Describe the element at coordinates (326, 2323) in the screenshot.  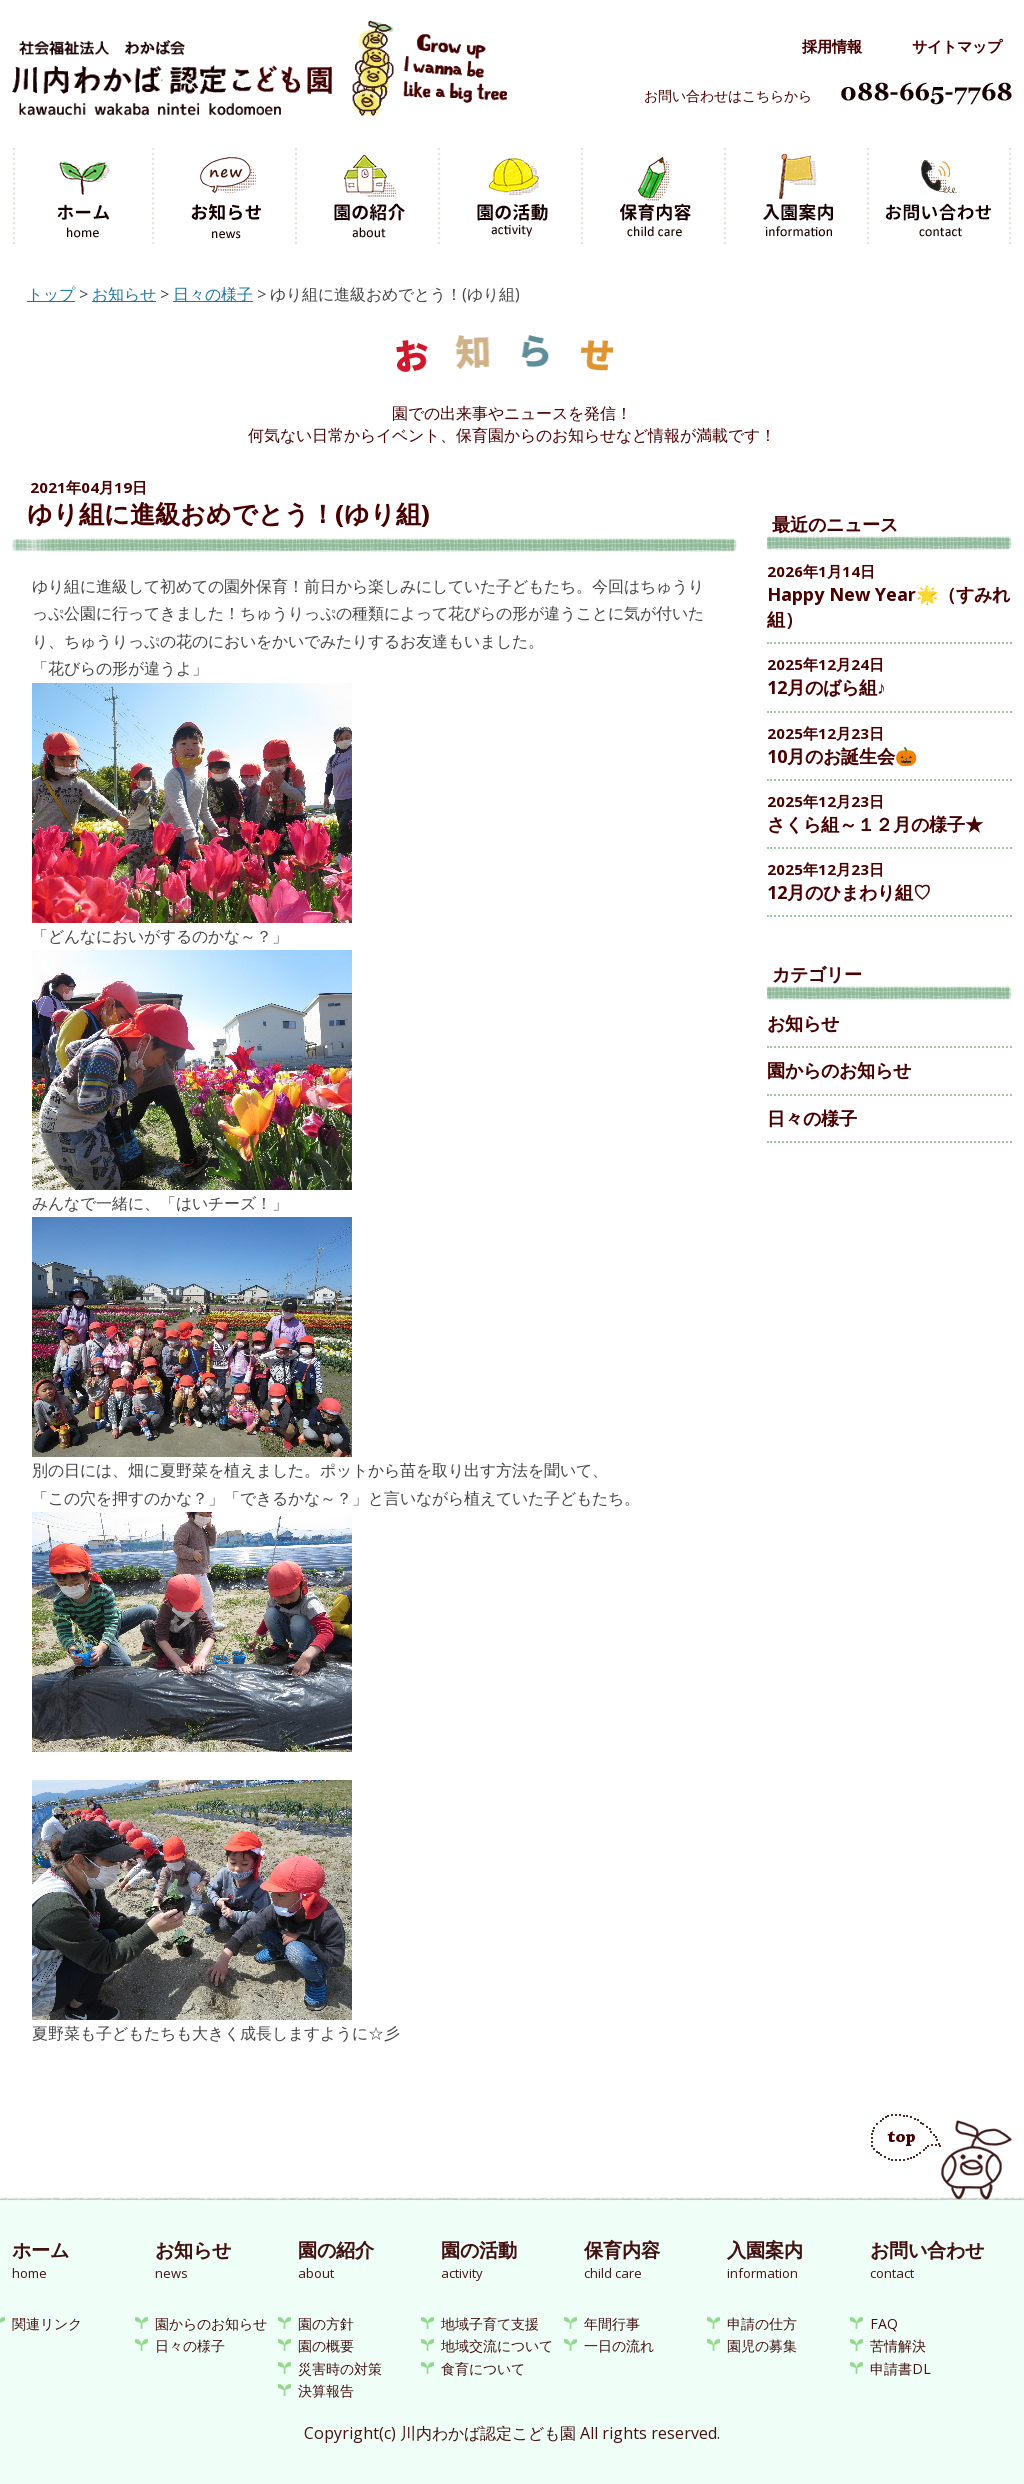
I see `園の方針` at that location.